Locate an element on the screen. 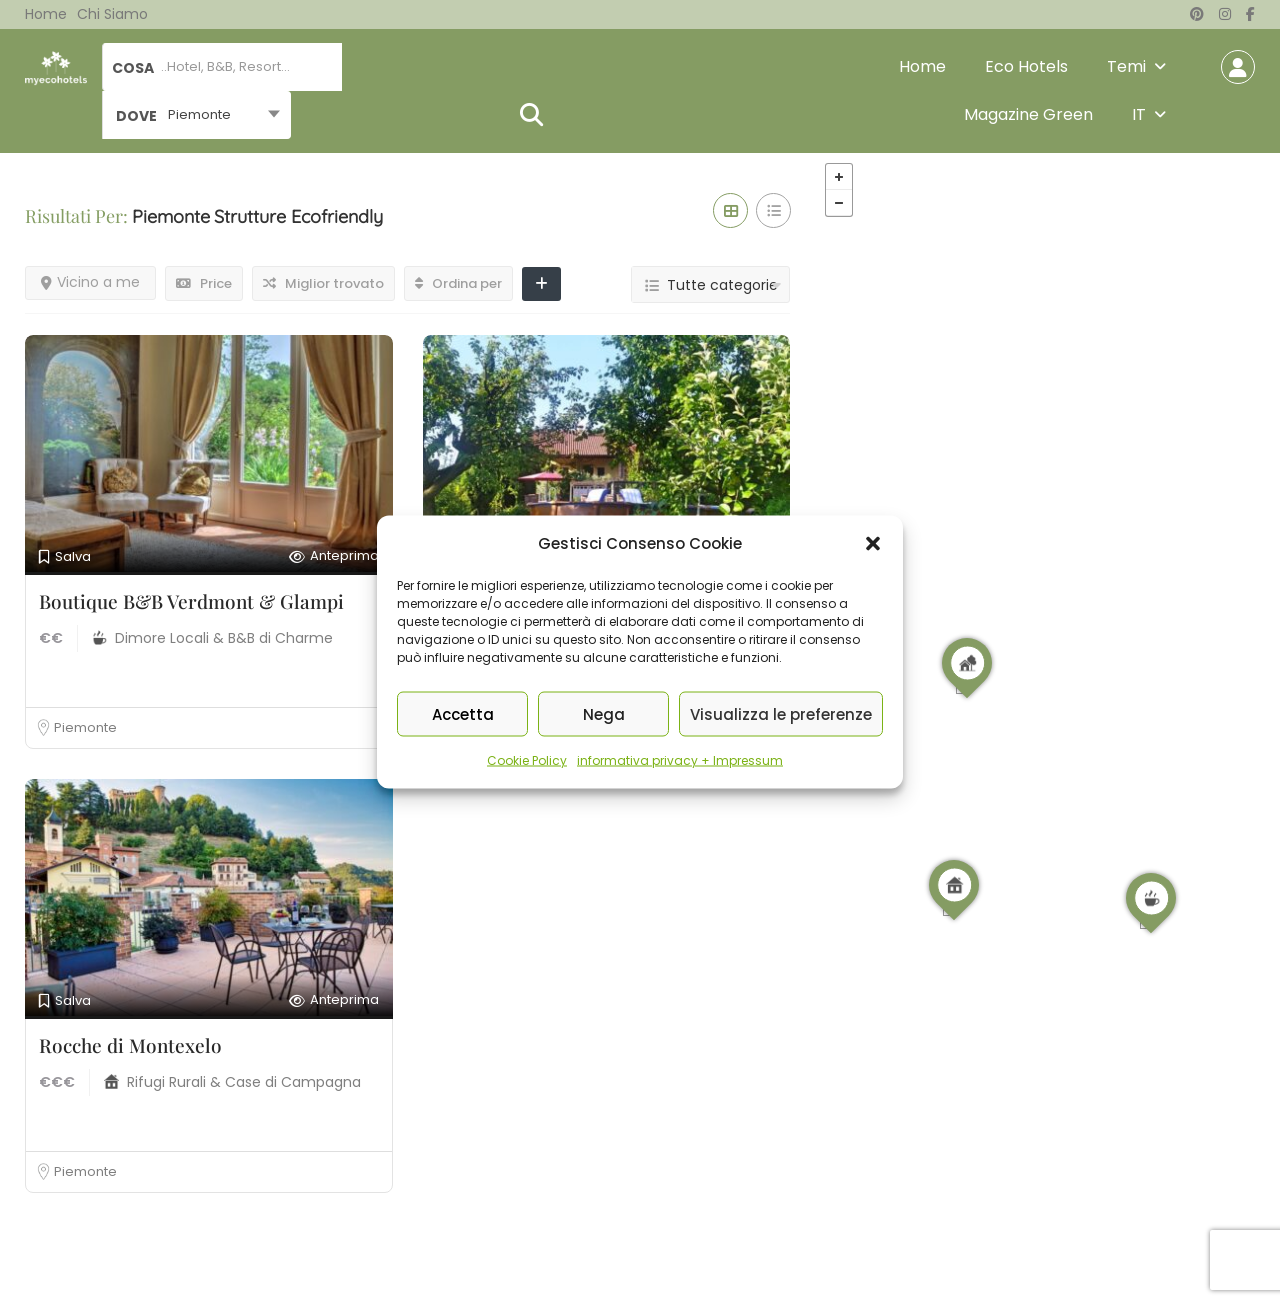 This screenshot has width=1280, height=1304. Home is located at coordinates (46, 14).